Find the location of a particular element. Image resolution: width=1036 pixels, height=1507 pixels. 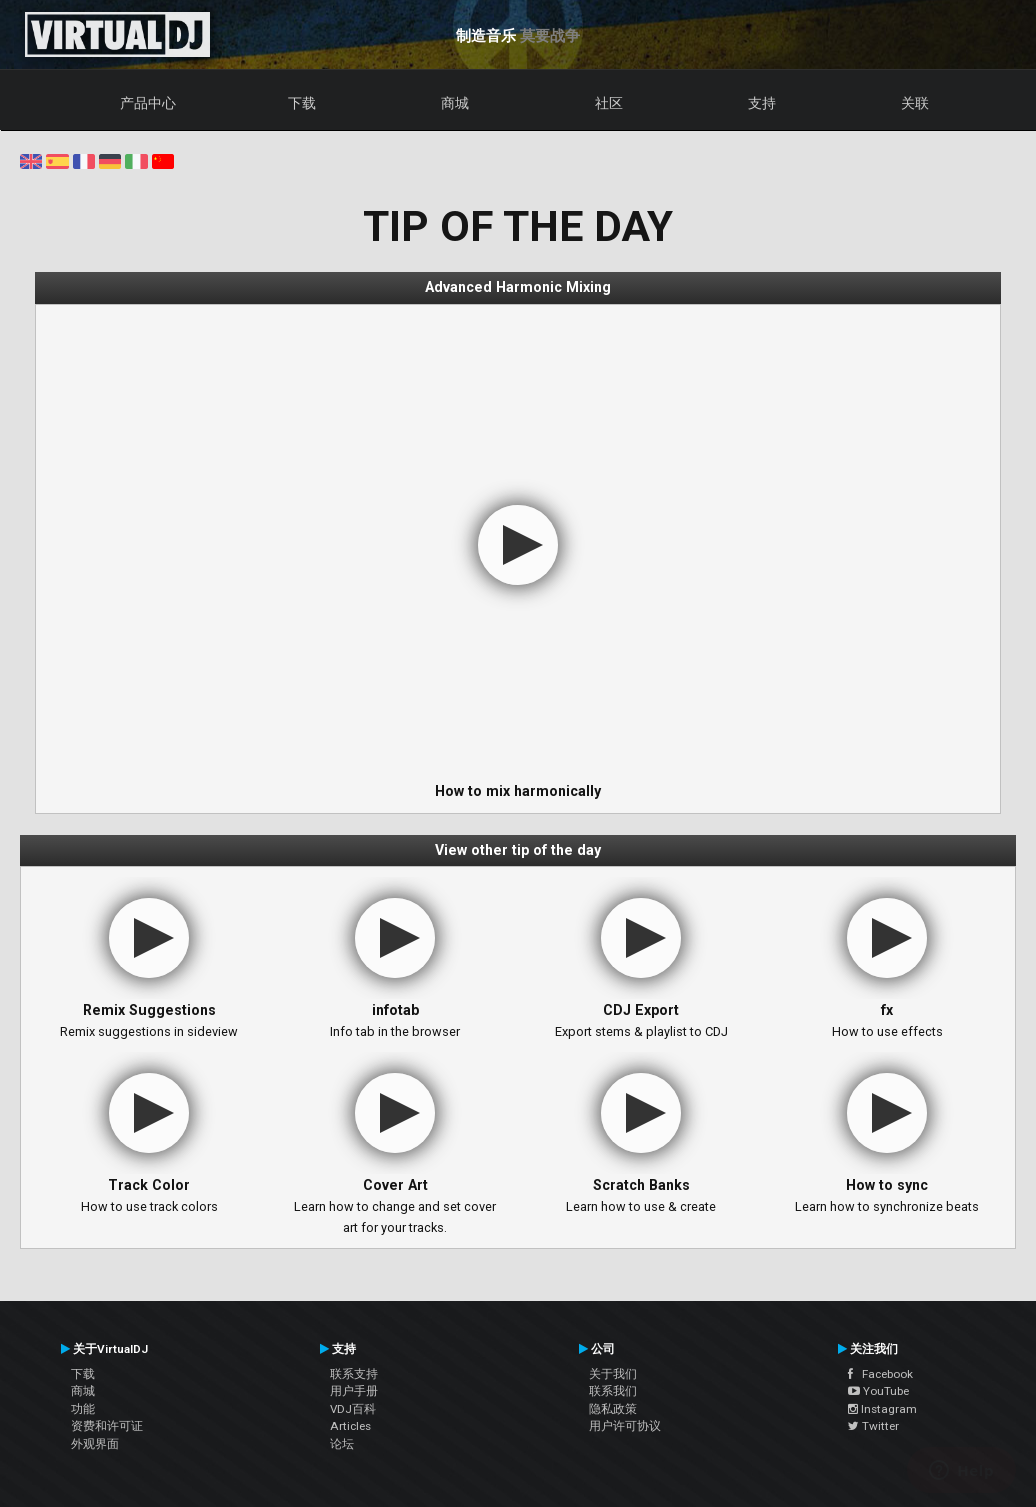

用户许可协议 is located at coordinates (625, 1426).